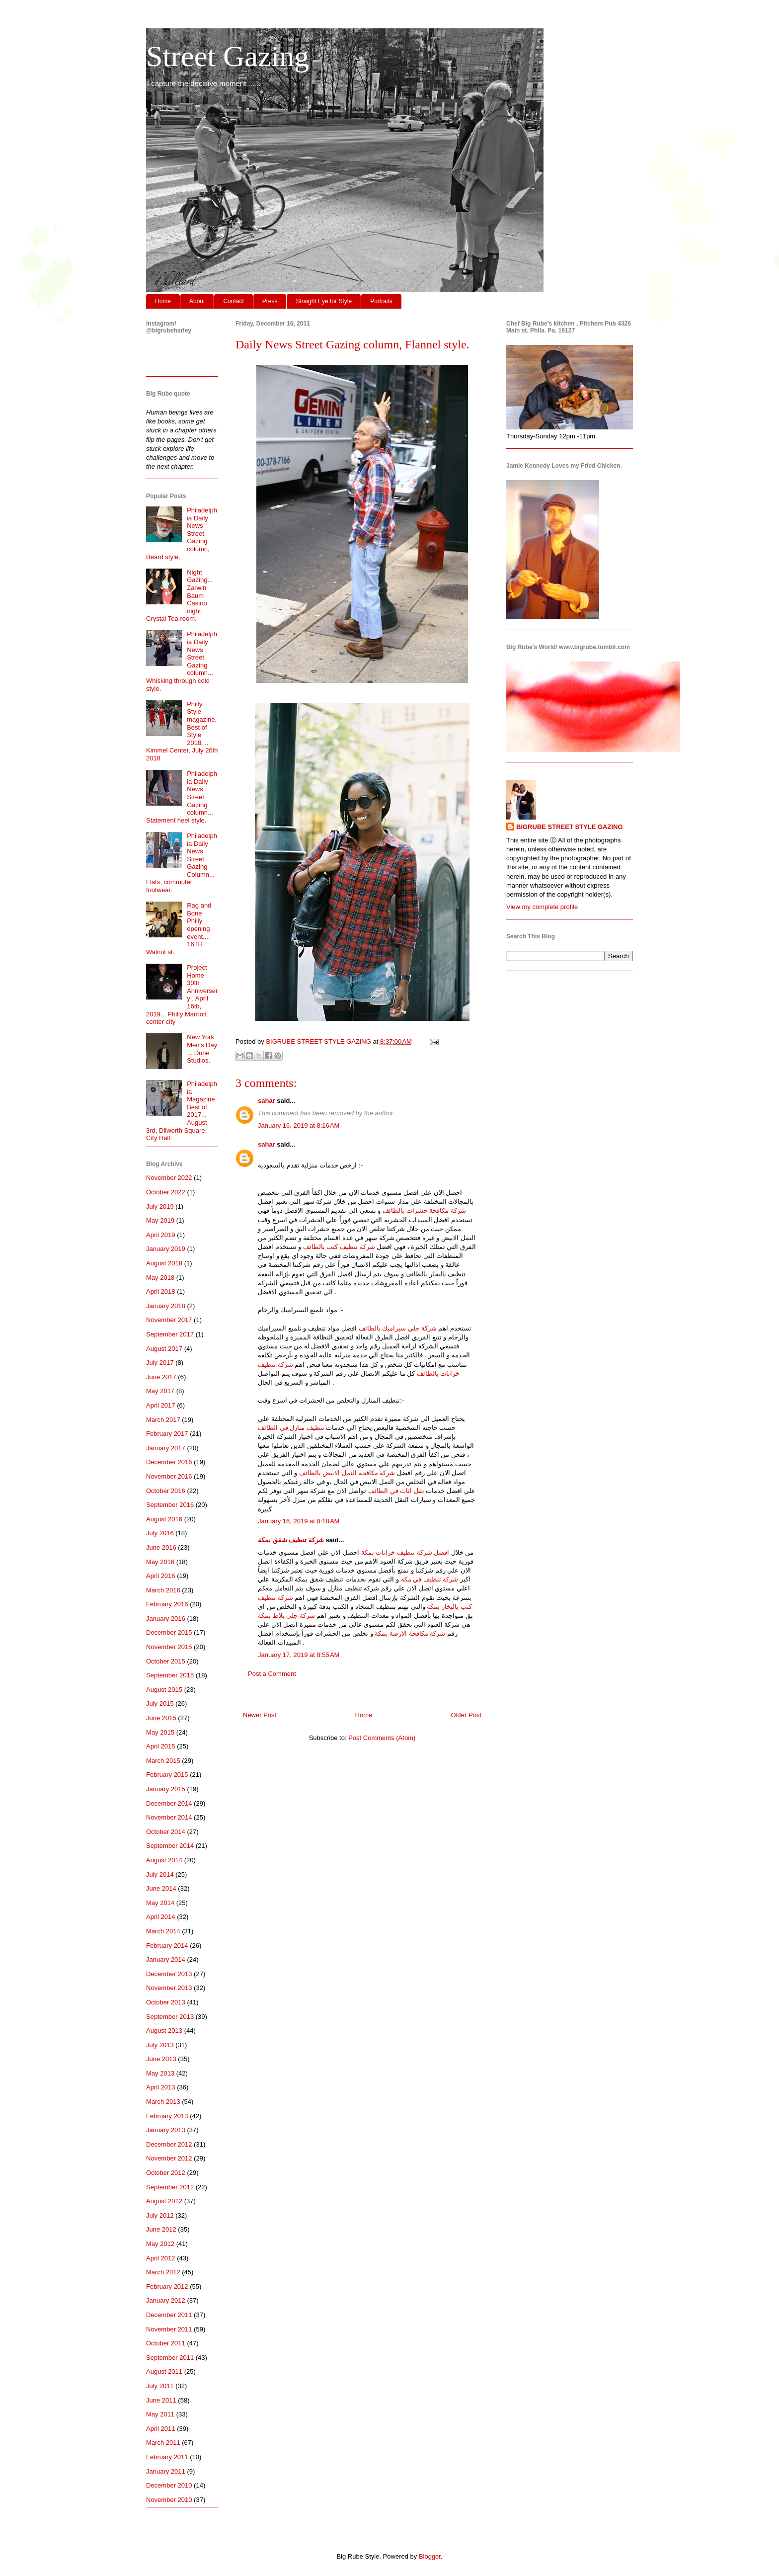 The image size is (779, 2576). What do you see at coordinates (169, 1632) in the screenshot?
I see `December 2015` at bounding box center [169, 1632].